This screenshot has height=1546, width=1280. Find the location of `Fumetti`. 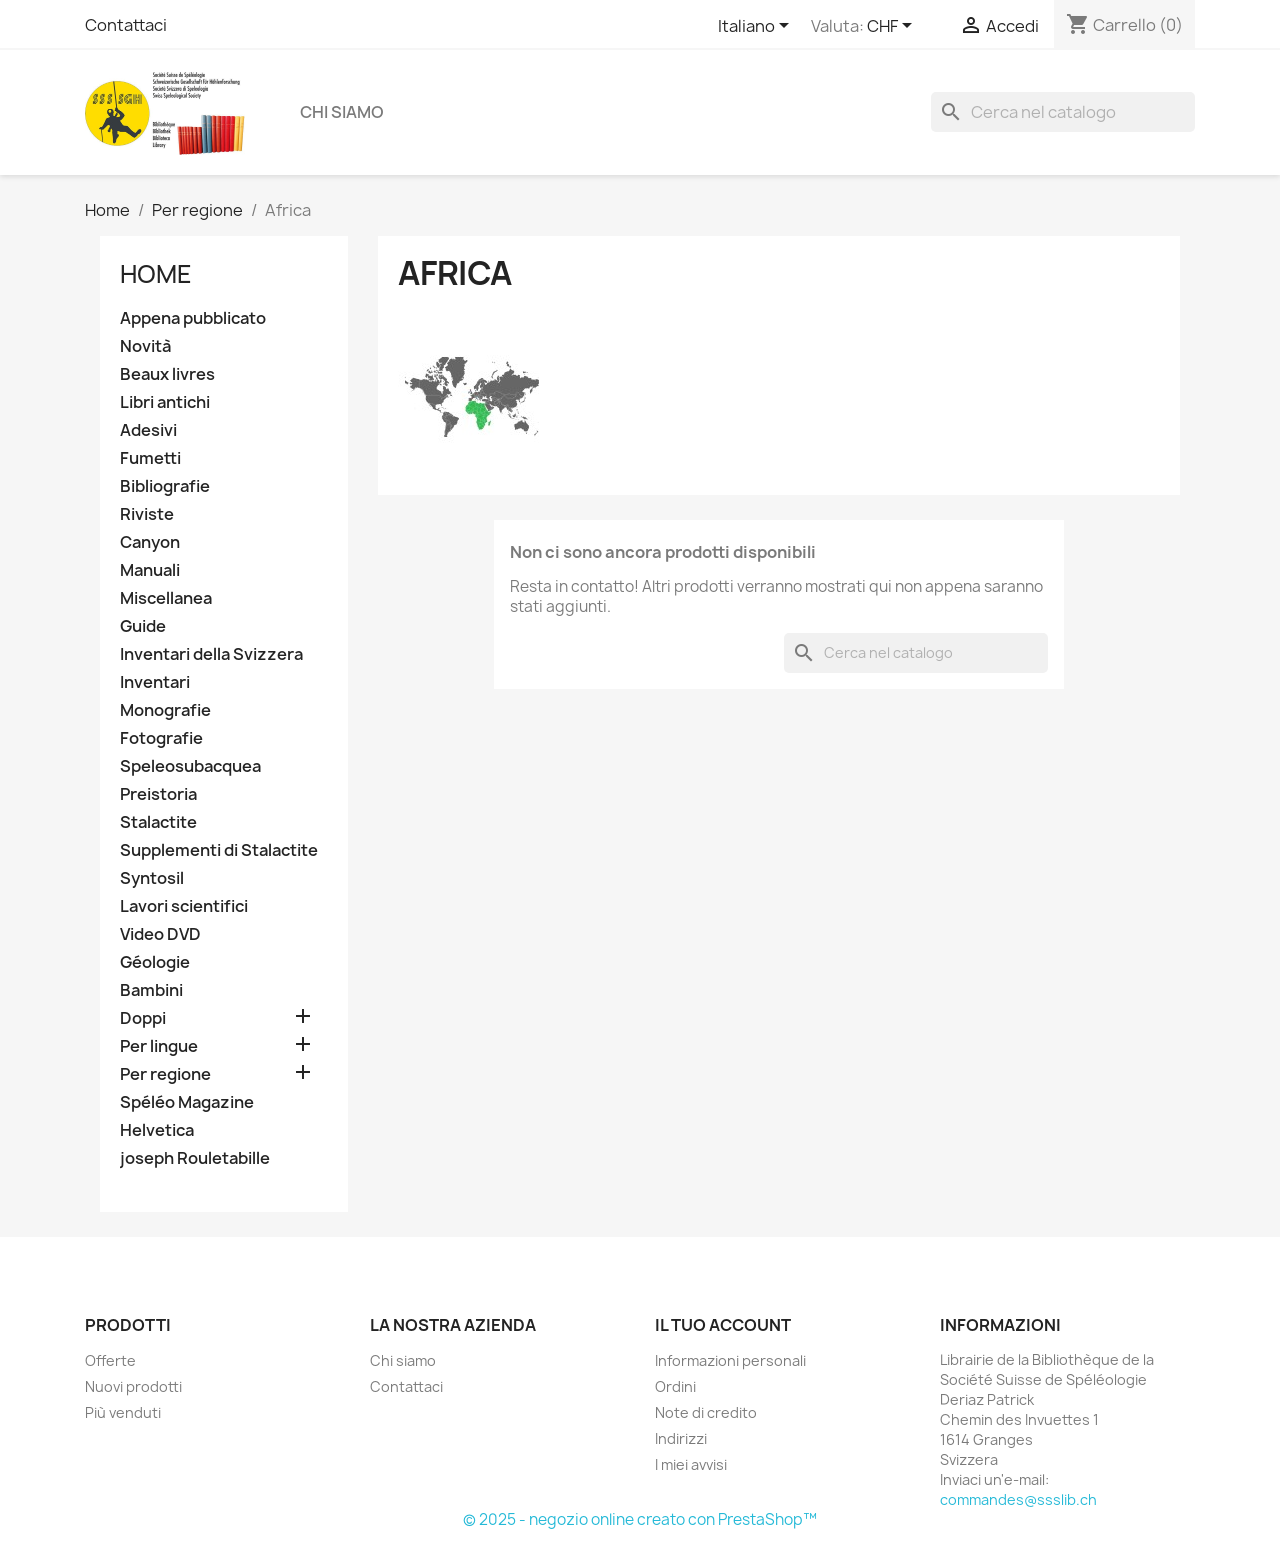

Fumetti is located at coordinates (150, 458).